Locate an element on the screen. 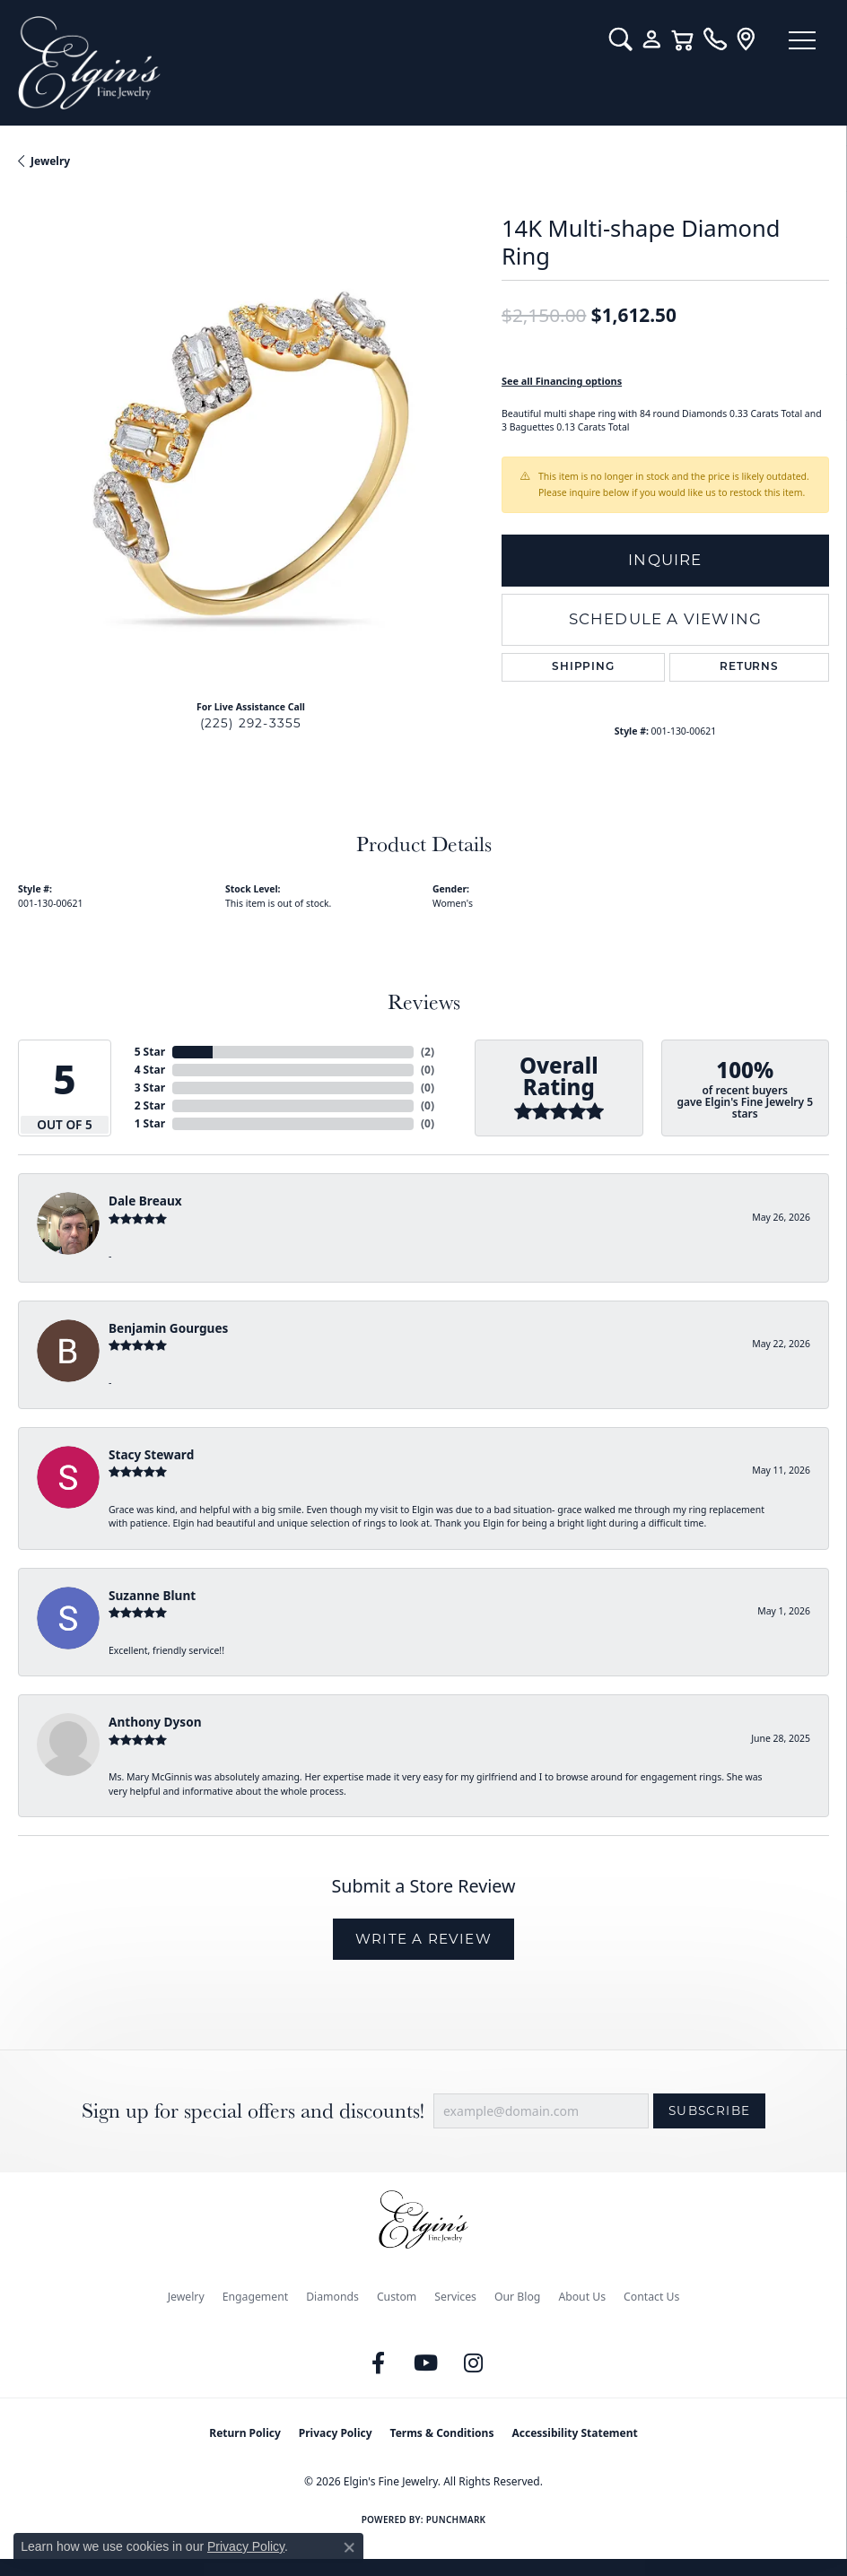 Image resolution: width=847 pixels, height=2576 pixels. Subscribe is located at coordinates (709, 2110).